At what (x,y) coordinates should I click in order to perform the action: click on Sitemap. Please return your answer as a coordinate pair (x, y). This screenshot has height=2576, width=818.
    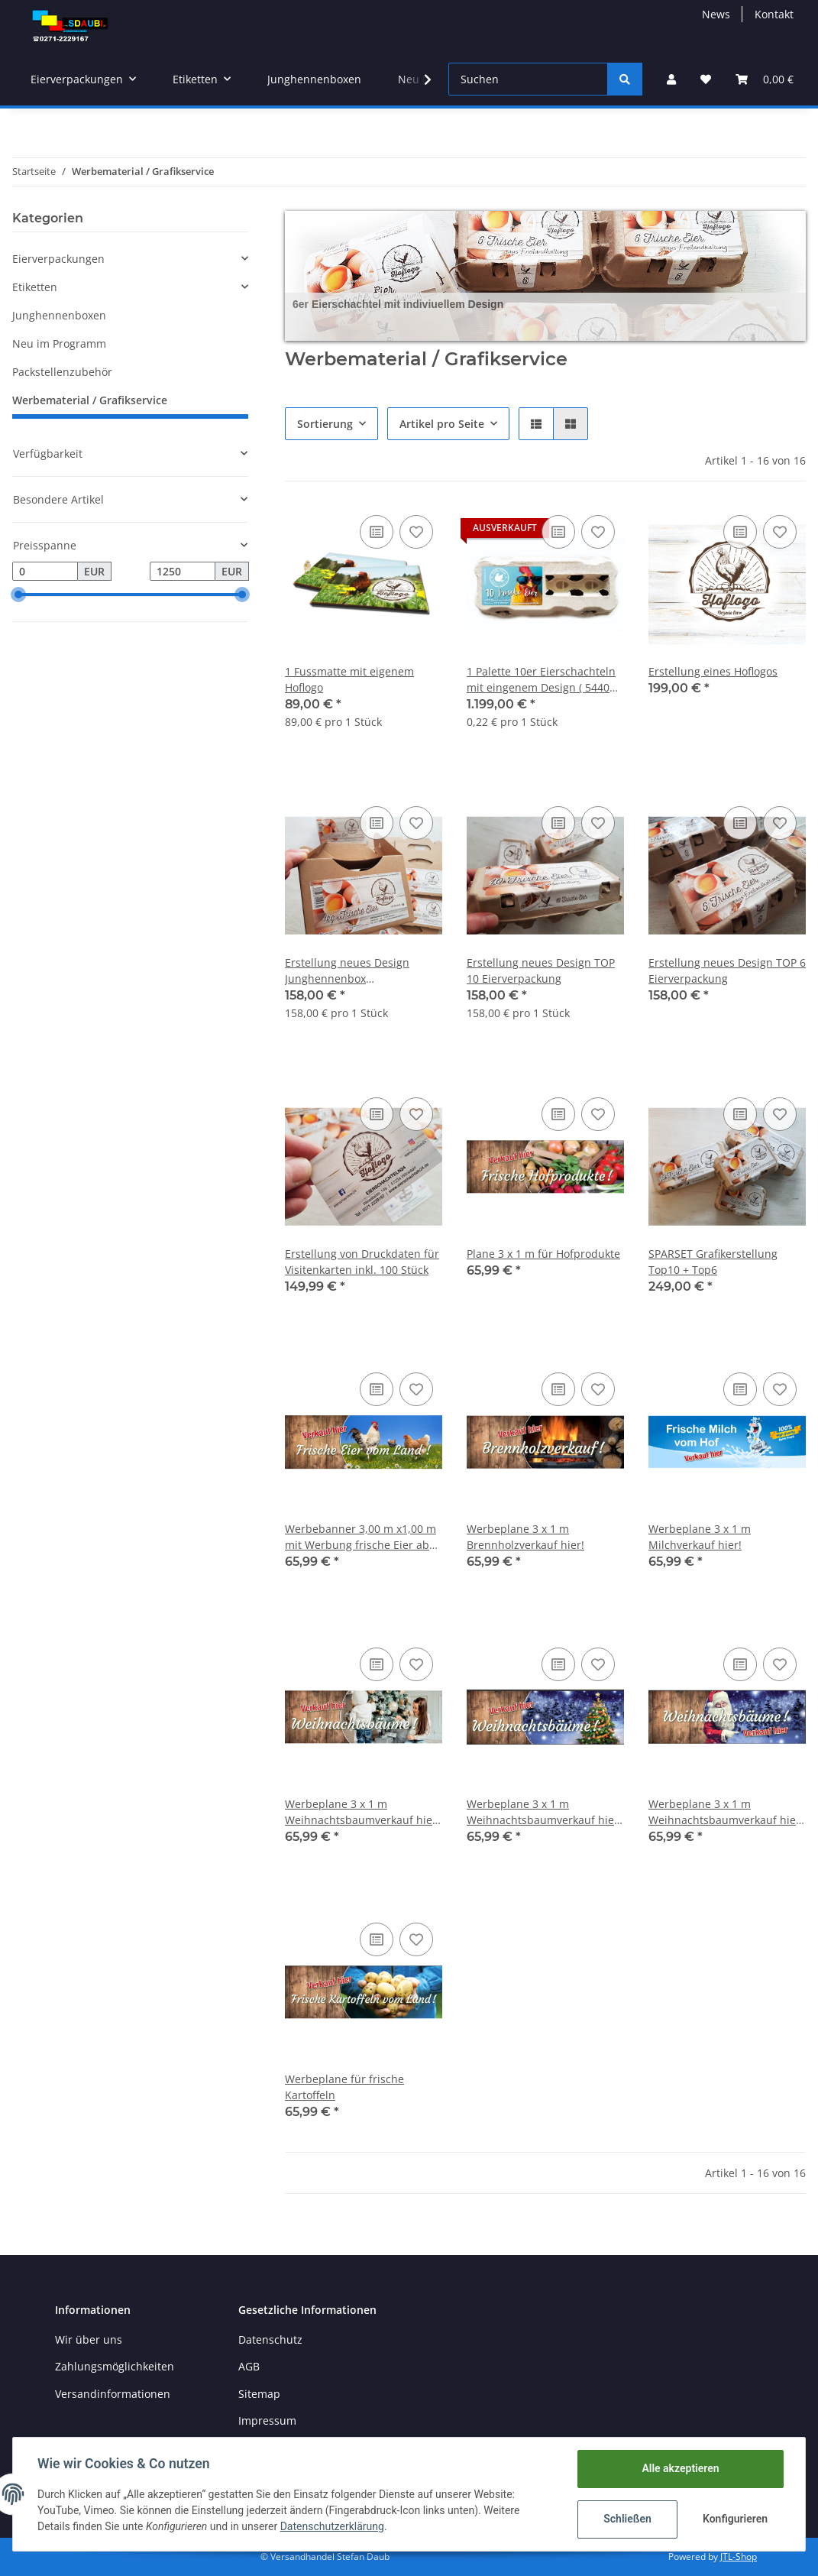
    Looking at the image, I should click on (259, 2393).